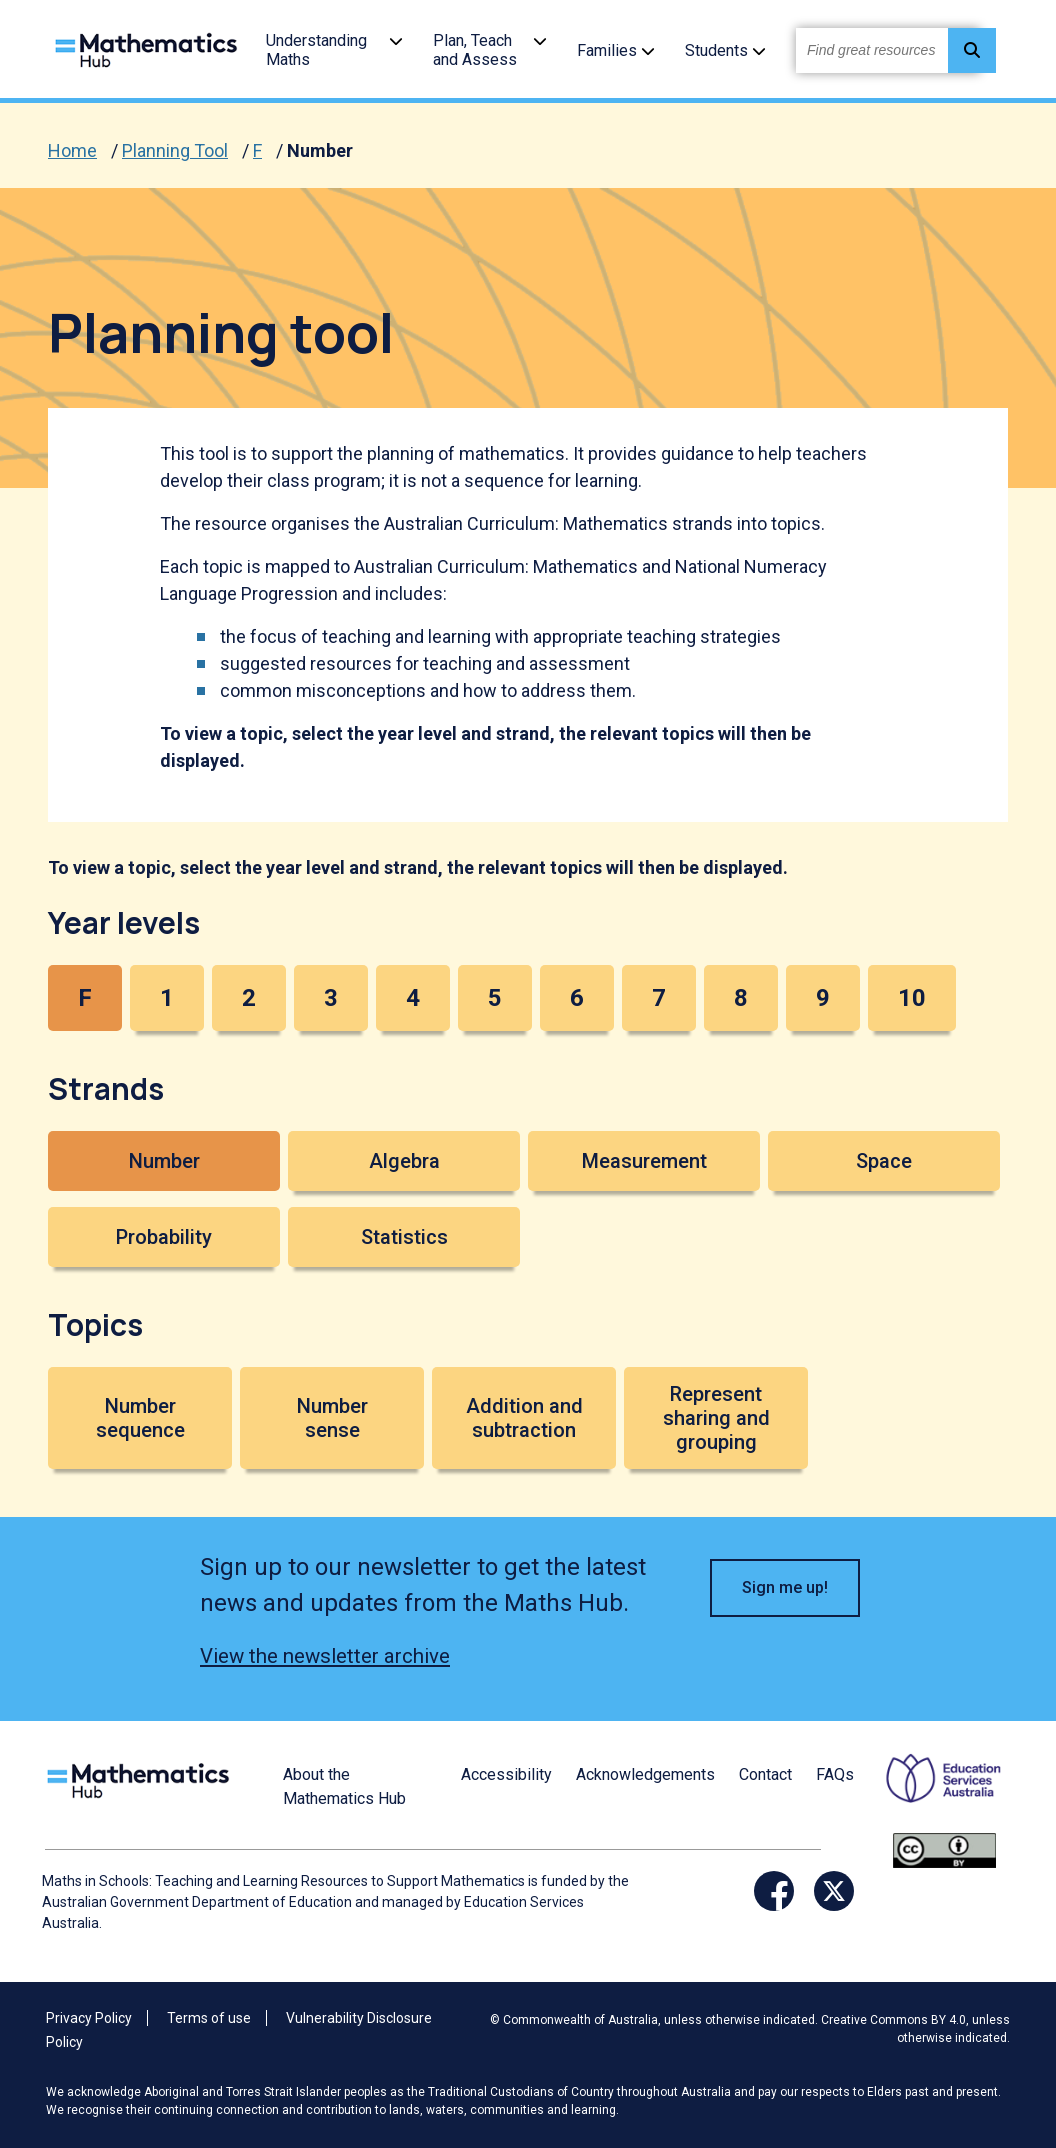 Image resolution: width=1056 pixels, height=2148 pixels. Describe the element at coordinates (320, 150) in the screenshot. I see `Number` at that location.